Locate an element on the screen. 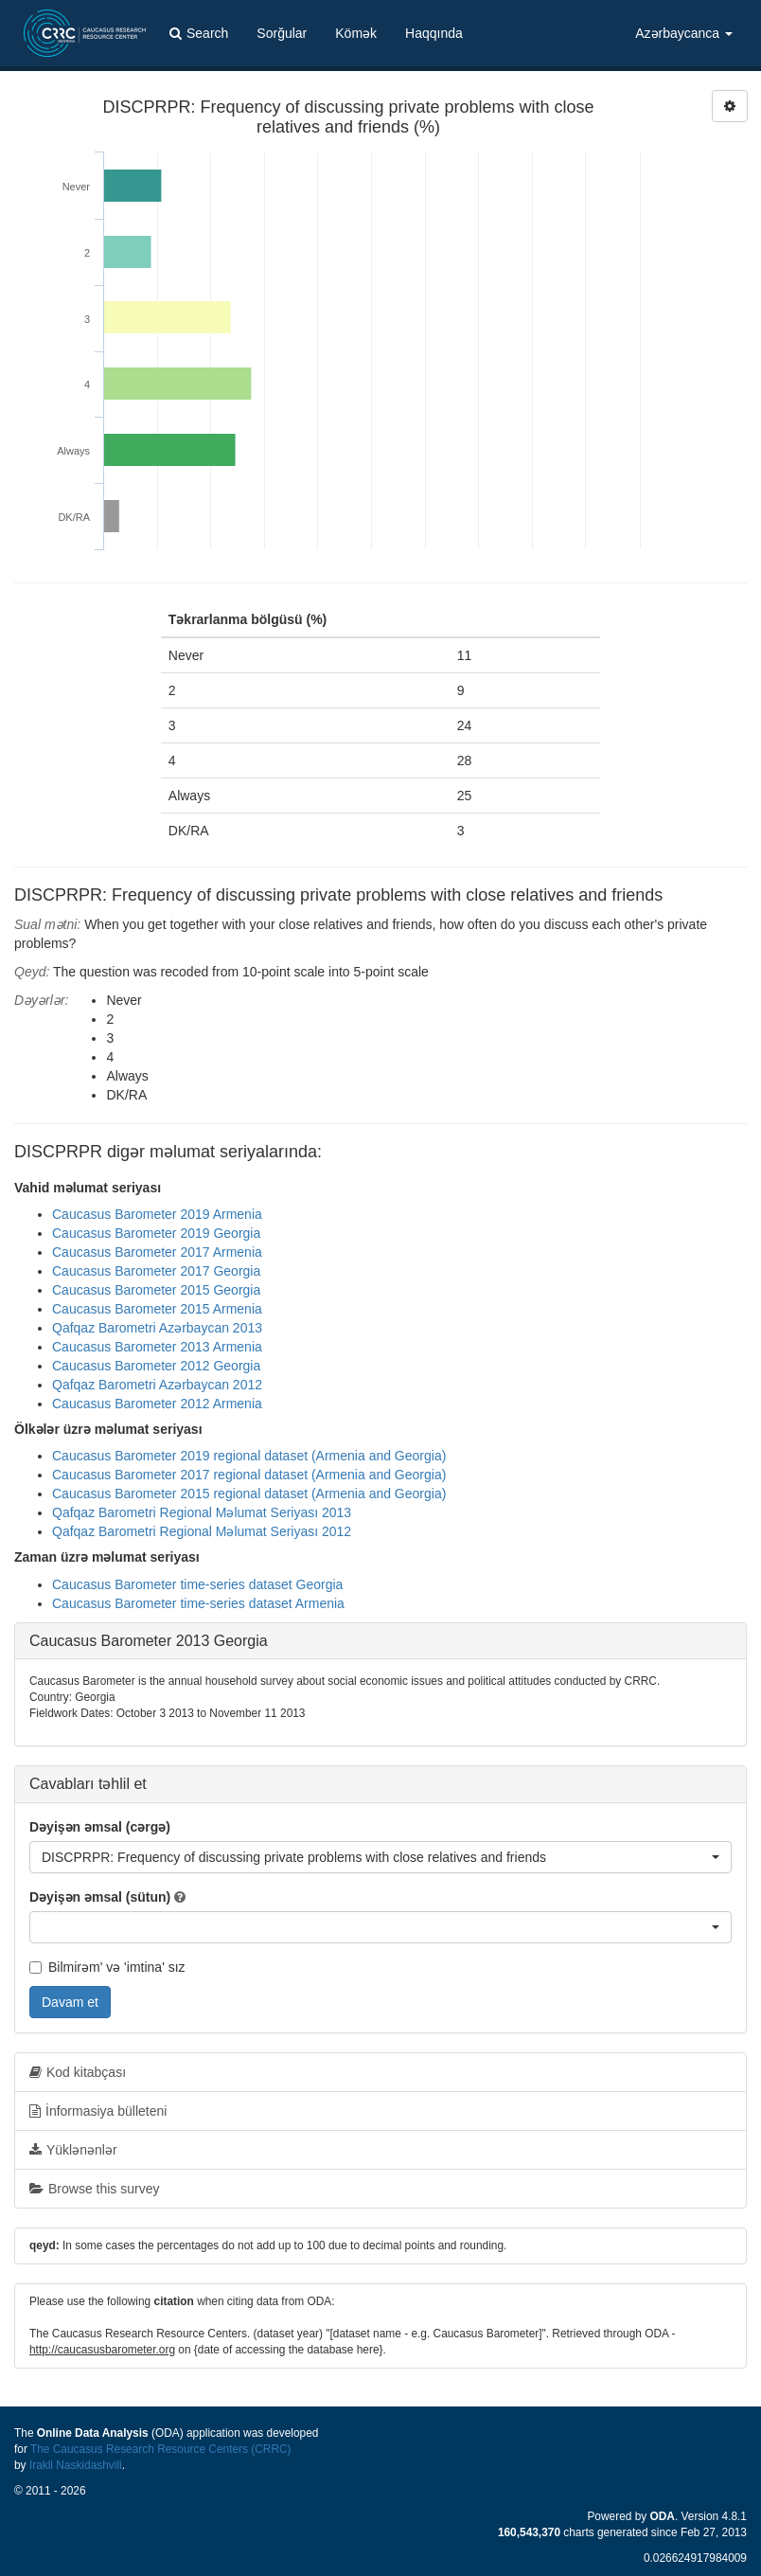 This screenshot has height=2576, width=761. Caucasus Barometer 2019 regional dataset (Armenia and Georgia) is located at coordinates (249, 1455).